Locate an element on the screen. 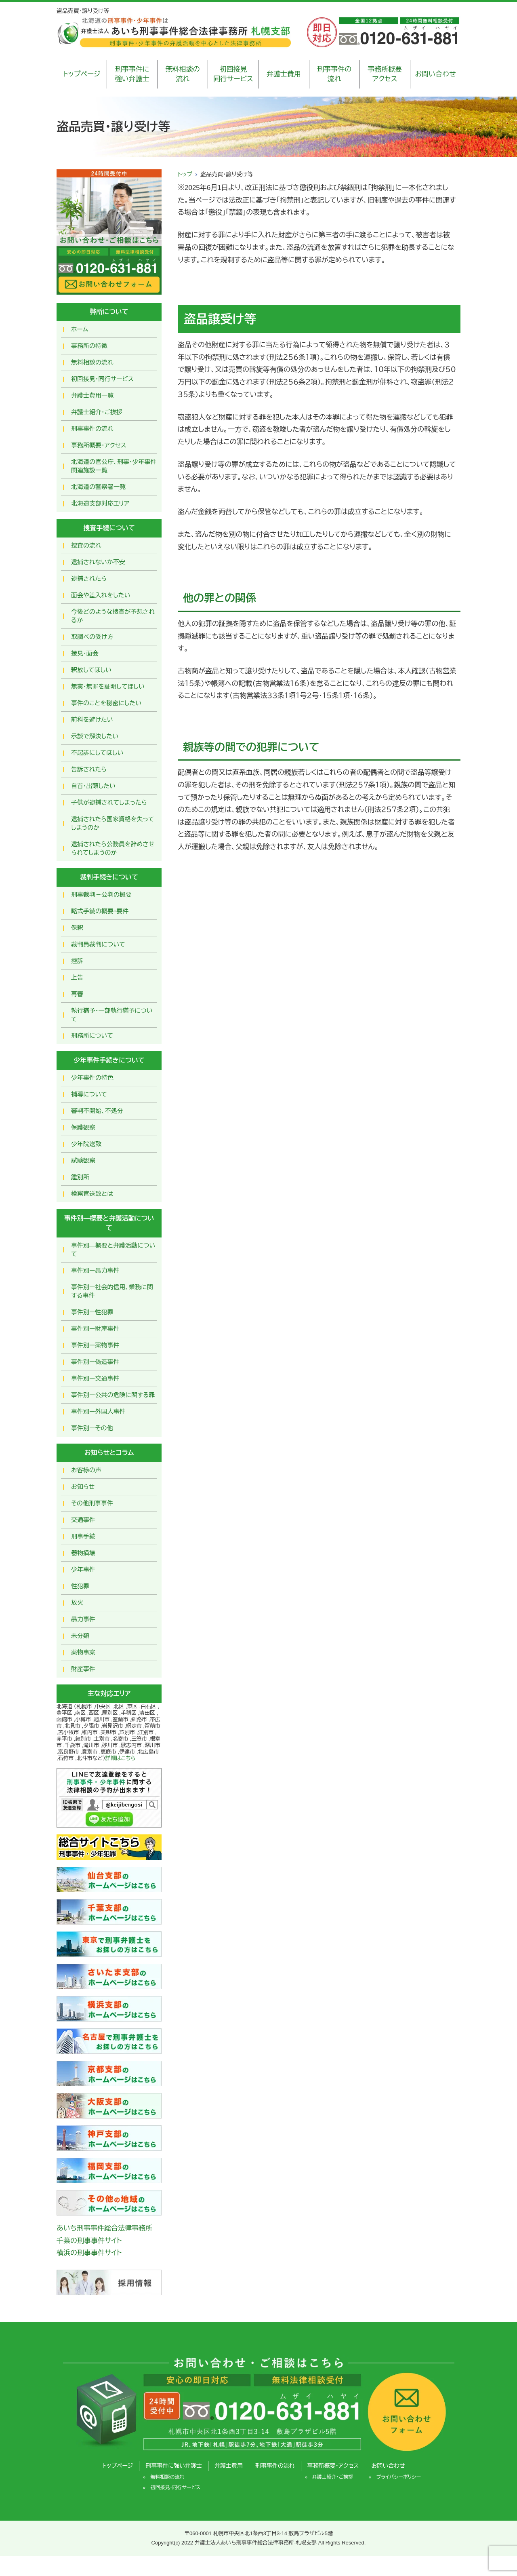  捜査の流れ is located at coordinates (86, 545).